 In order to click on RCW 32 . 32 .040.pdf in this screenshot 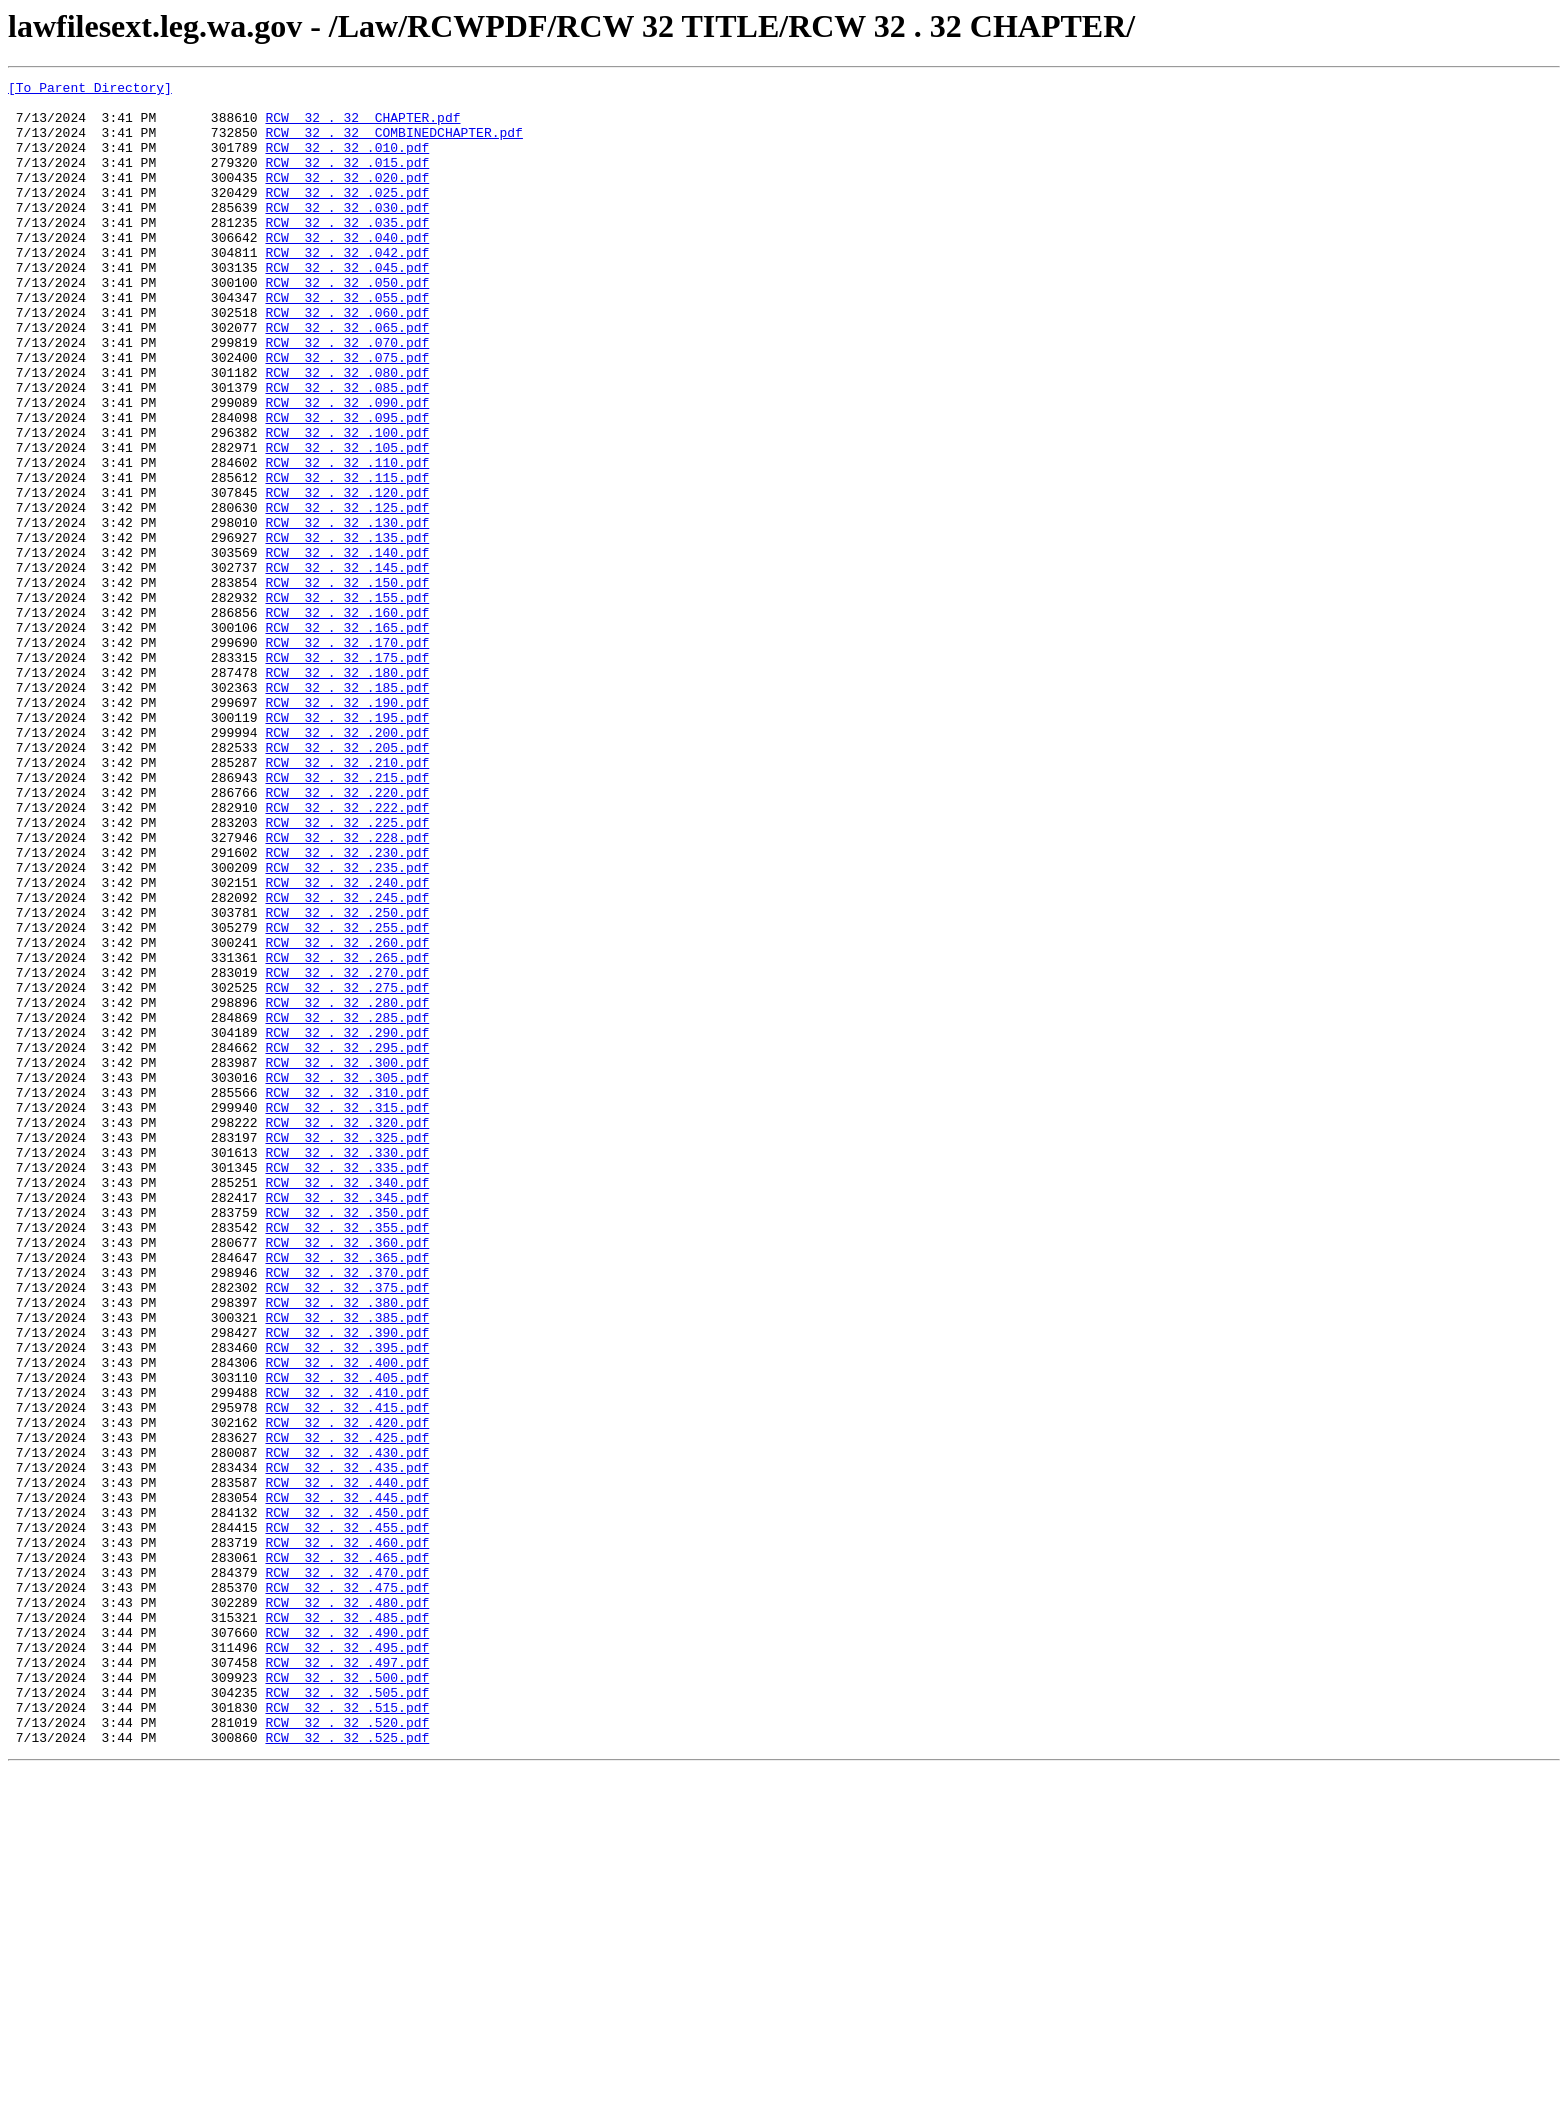, I will do `click(347, 270)`.